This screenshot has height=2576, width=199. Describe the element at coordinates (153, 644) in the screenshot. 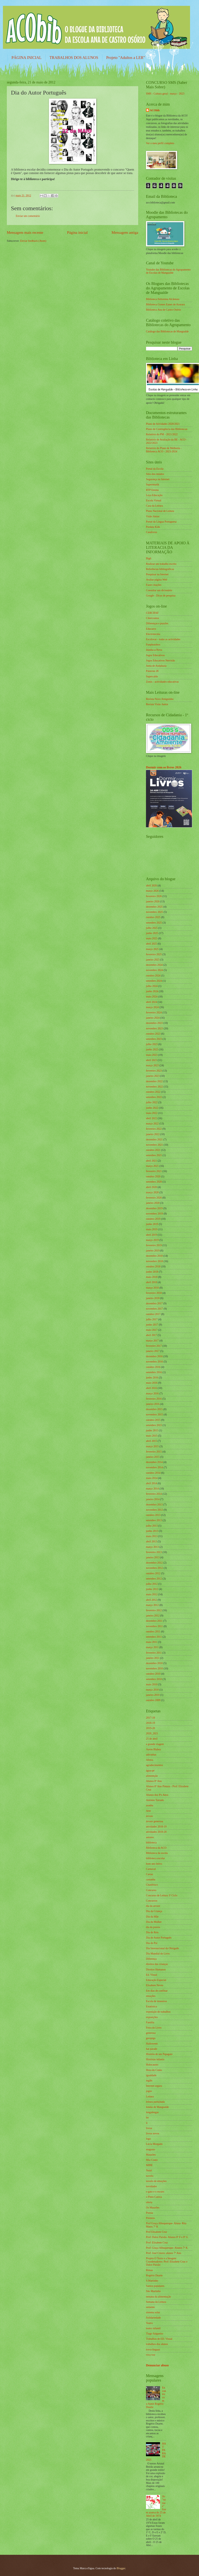

I see `Funphotobox` at that location.